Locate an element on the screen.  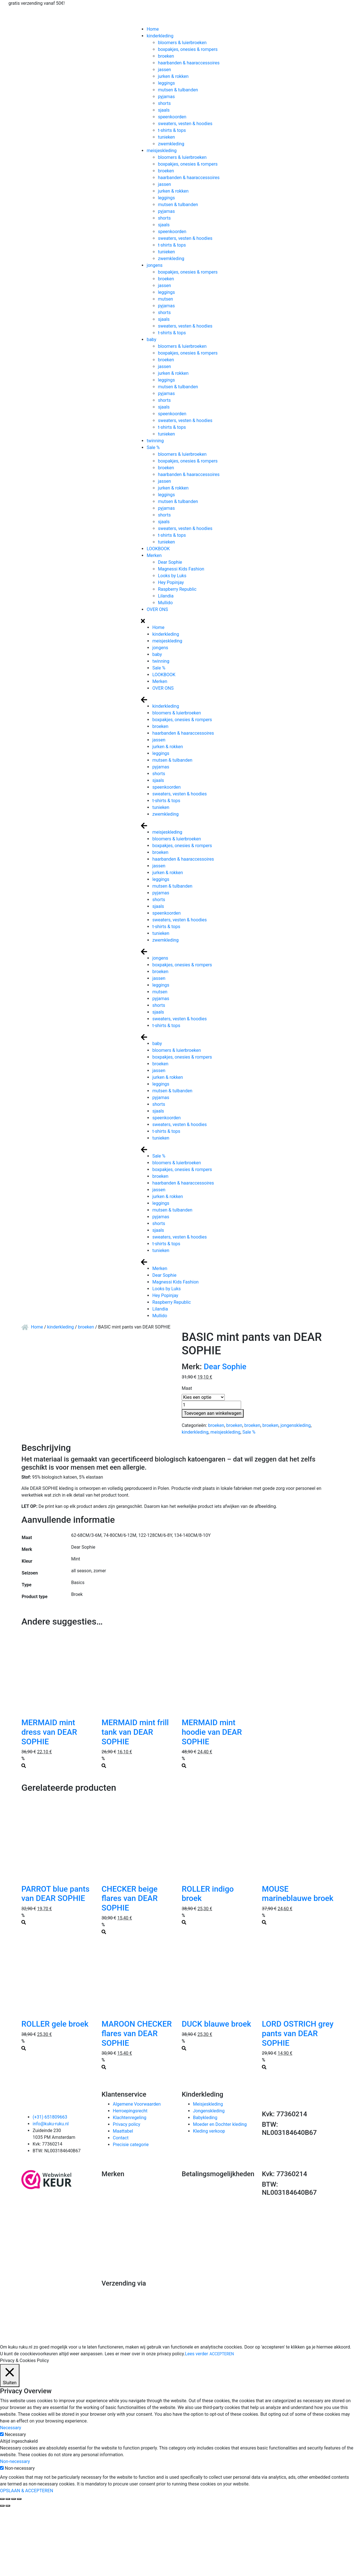
tunieken is located at coordinates (166, 137).